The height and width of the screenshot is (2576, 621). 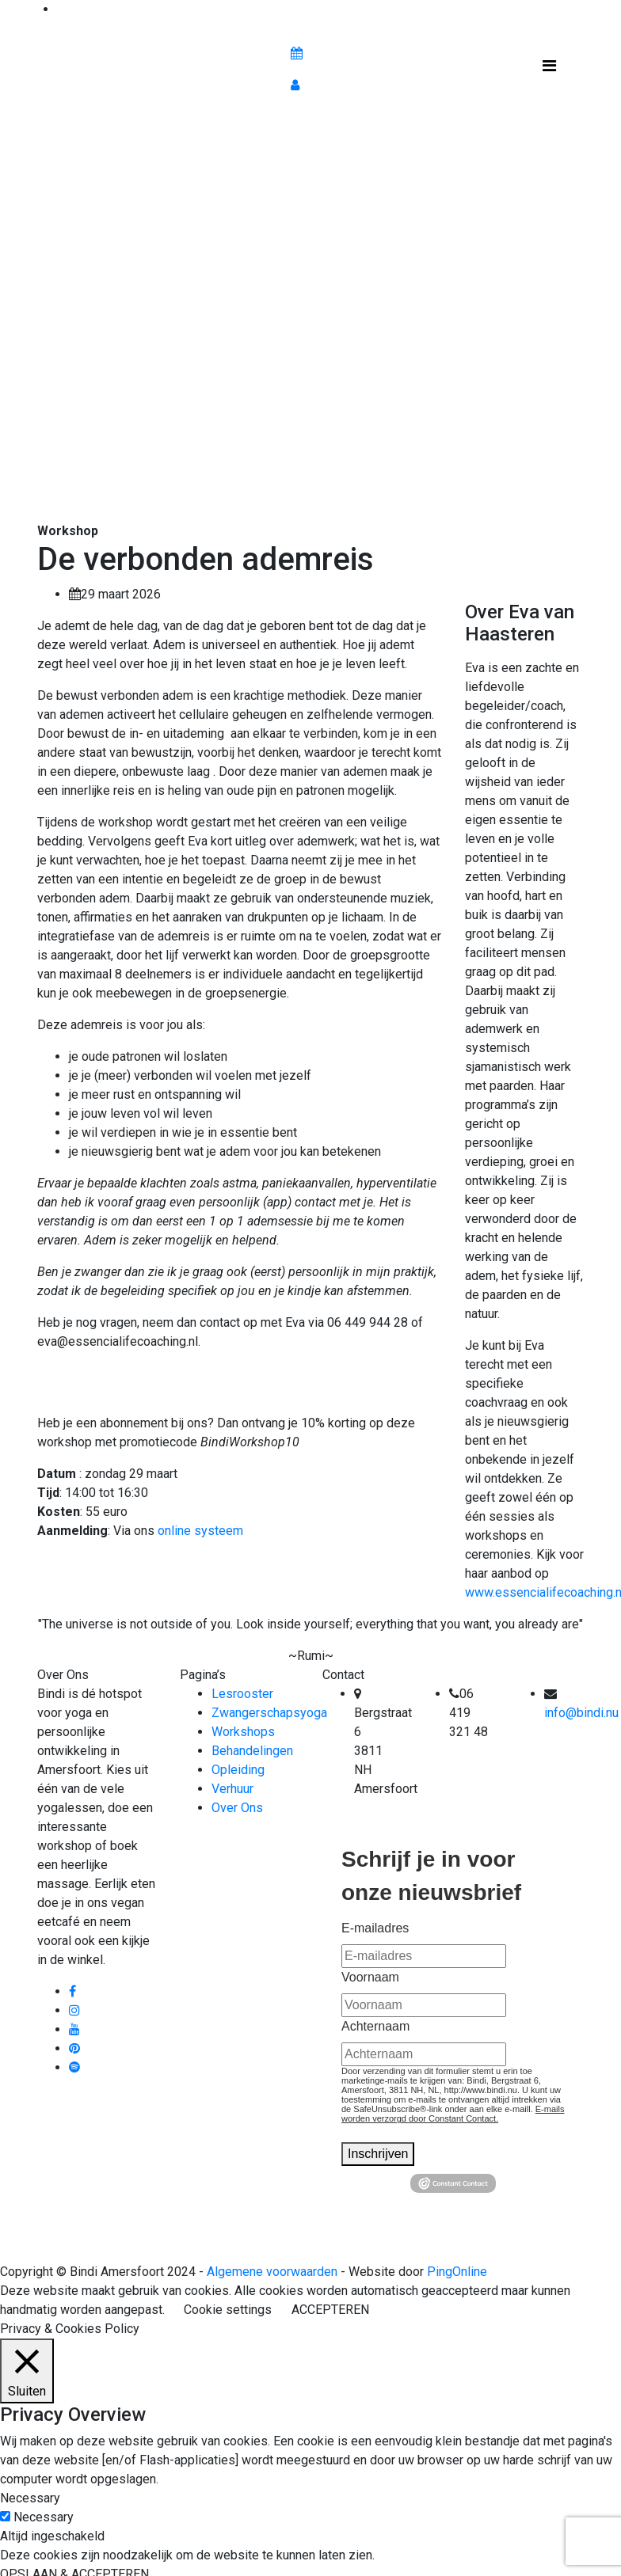 What do you see at coordinates (549, 69) in the screenshot?
I see `[Toggle navigation]` at bounding box center [549, 69].